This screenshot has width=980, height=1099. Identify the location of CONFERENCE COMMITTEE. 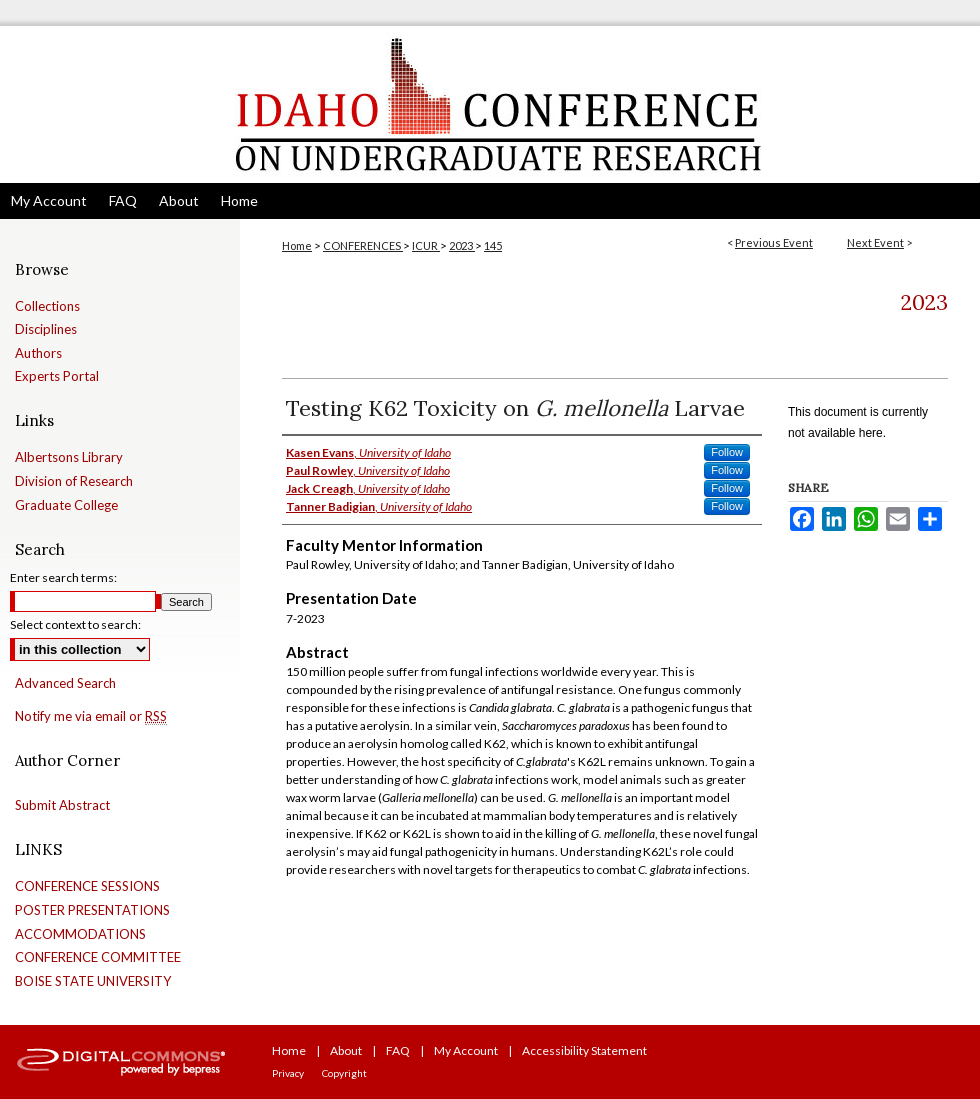
(98, 957).